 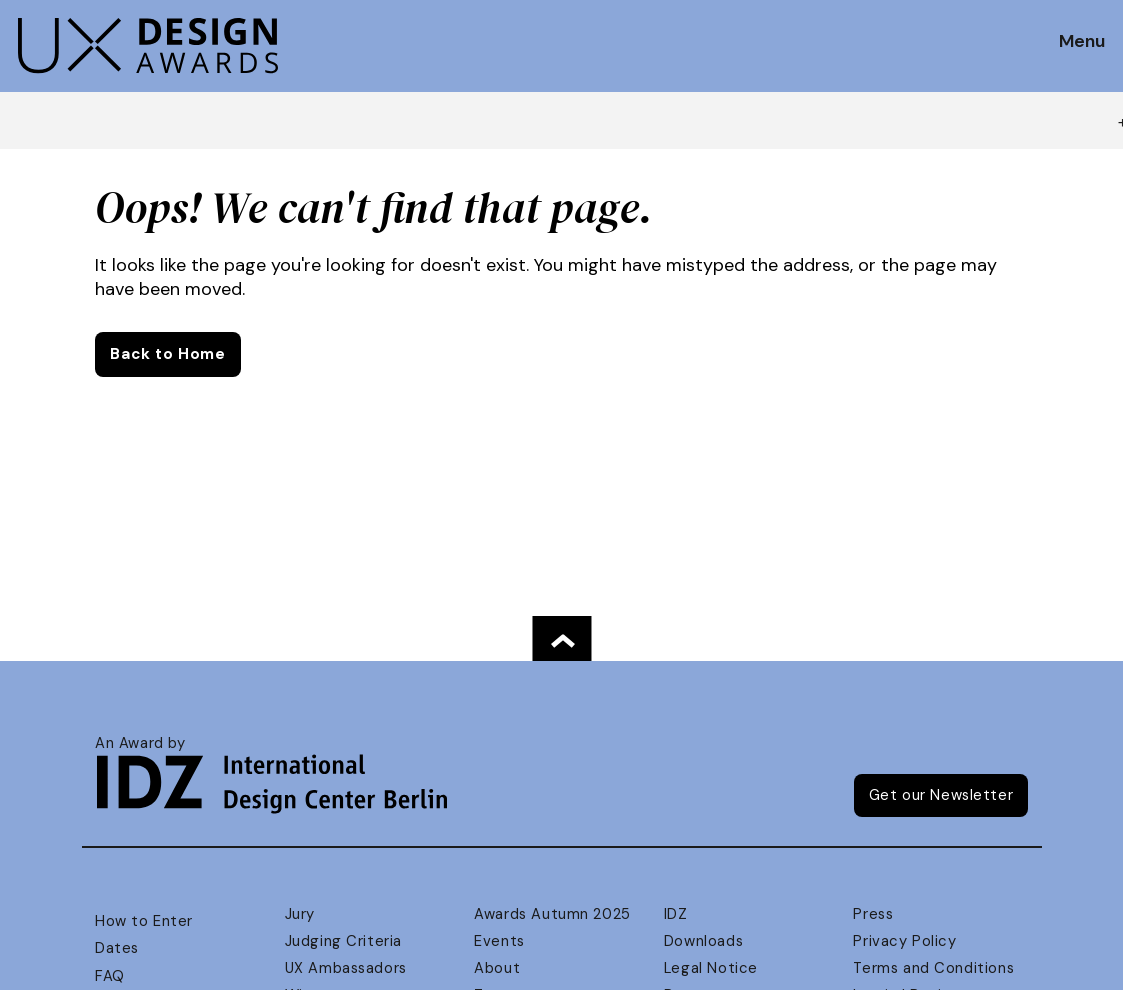 What do you see at coordinates (117, 948) in the screenshot?
I see `Dates` at bounding box center [117, 948].